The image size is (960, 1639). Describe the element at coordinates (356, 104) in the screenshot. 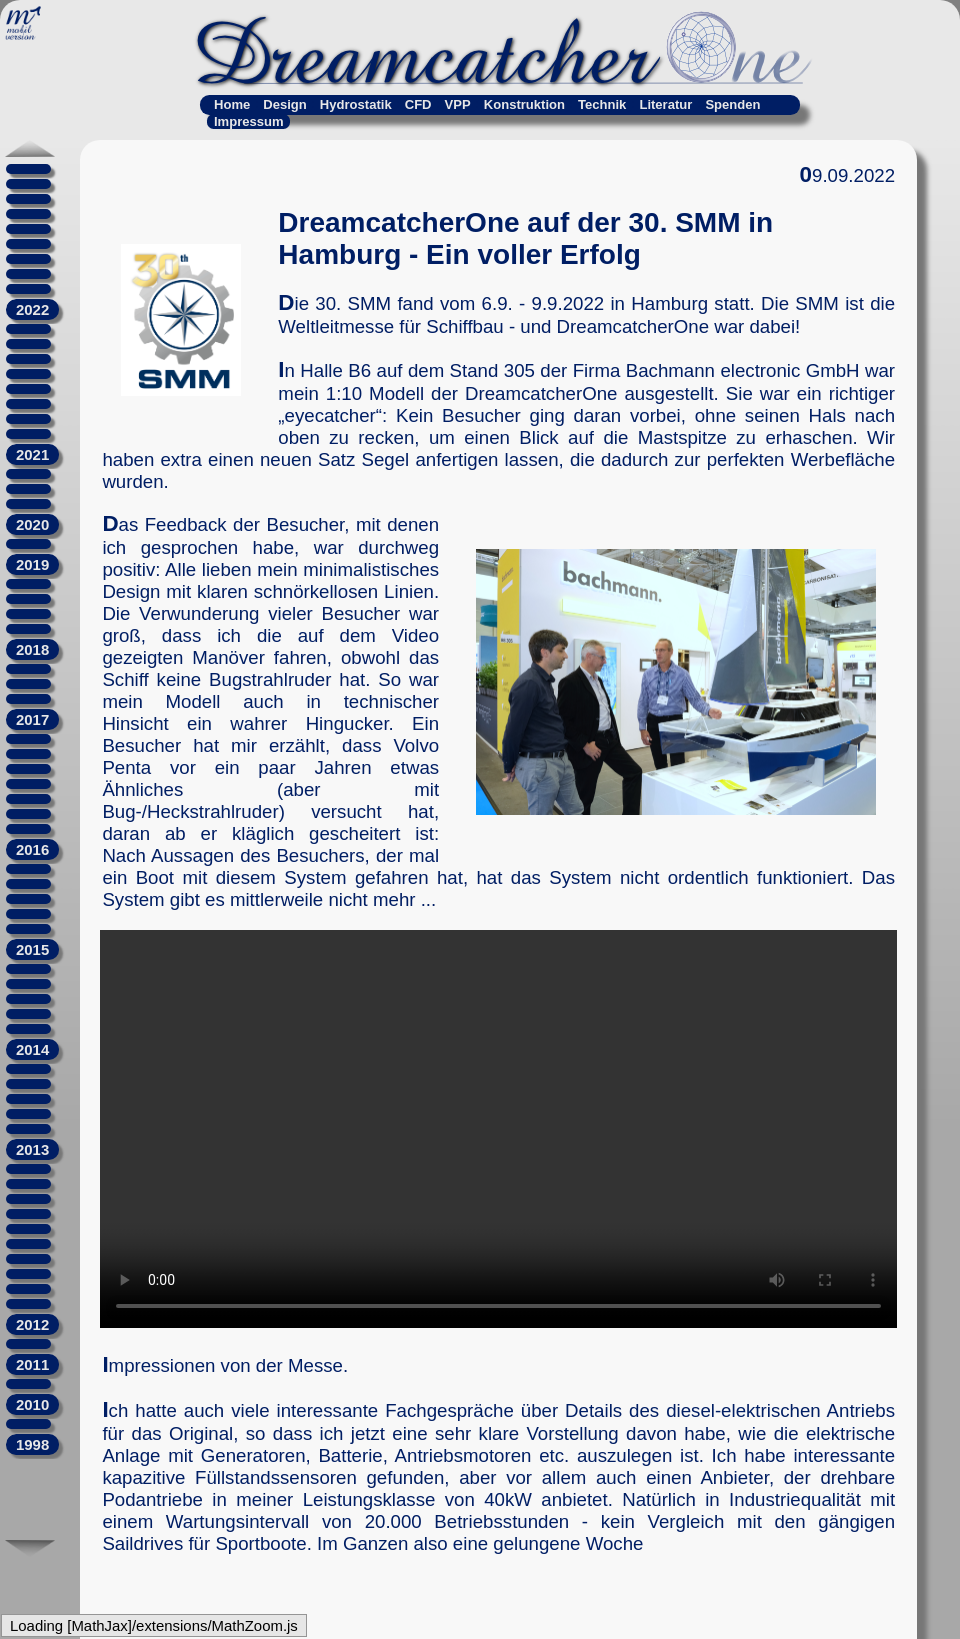

I see `Hydrostatik` at that location.